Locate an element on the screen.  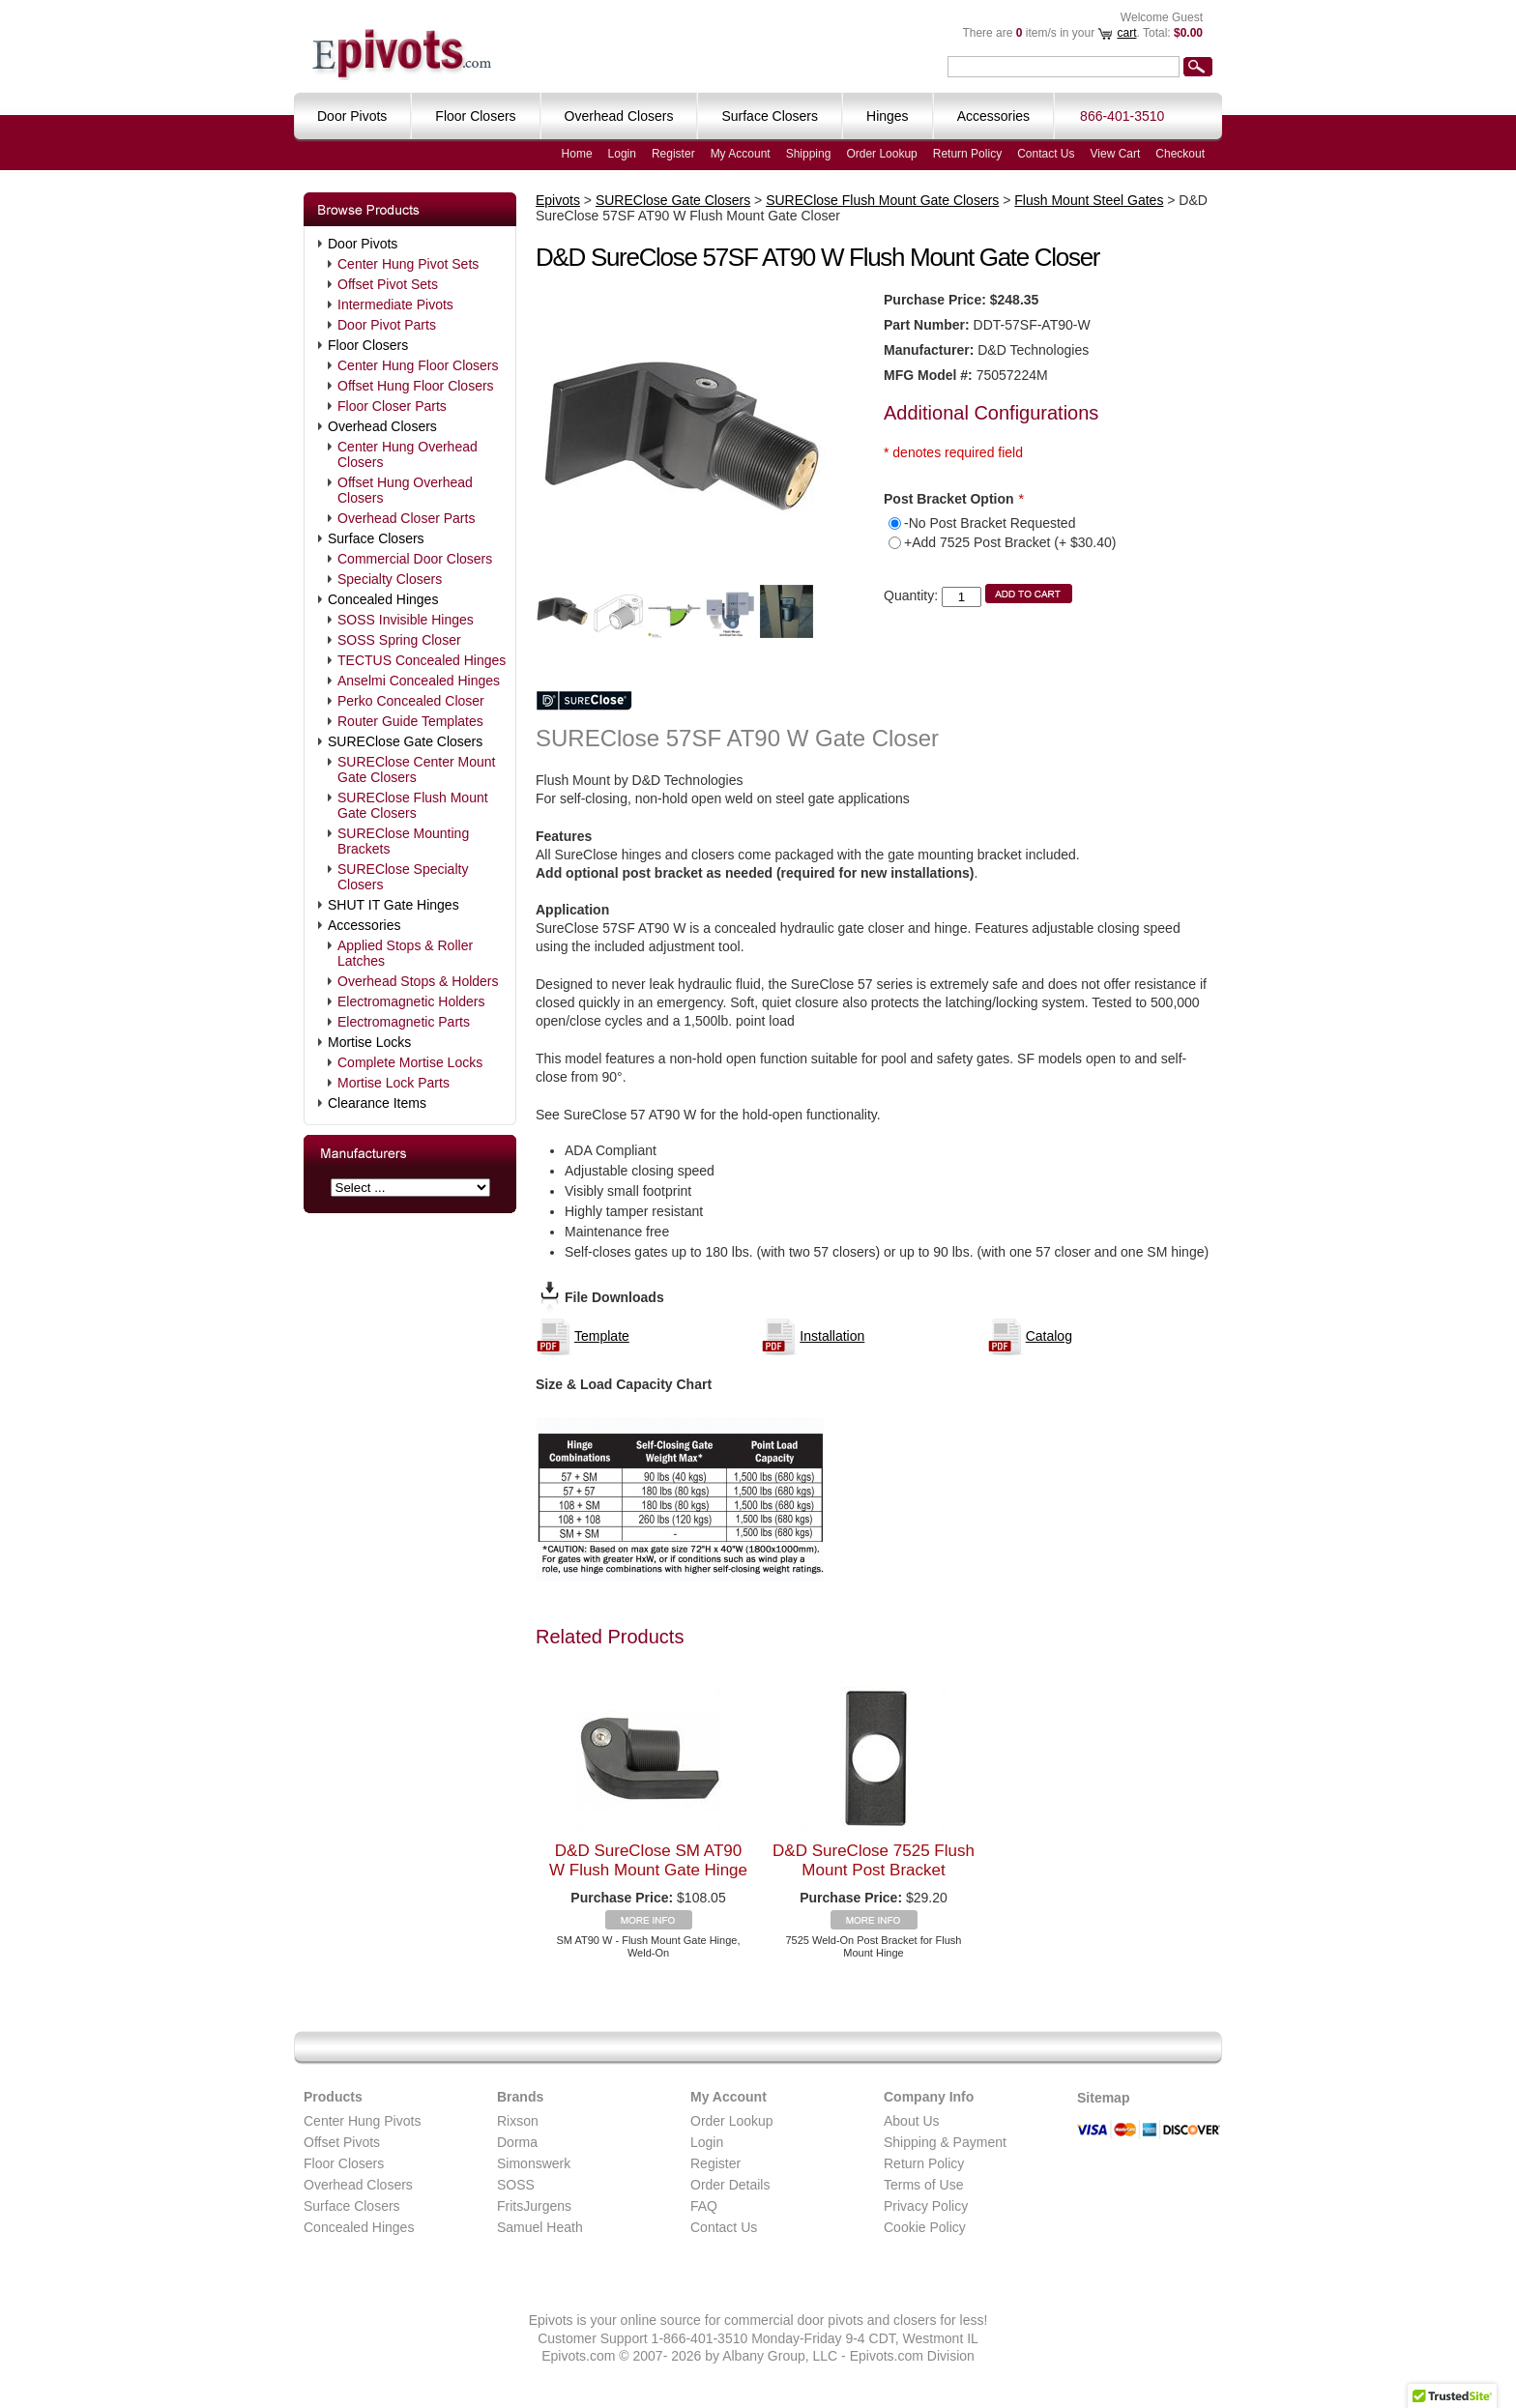
Offset Pivot Sets is located at coordinates (387, 284).